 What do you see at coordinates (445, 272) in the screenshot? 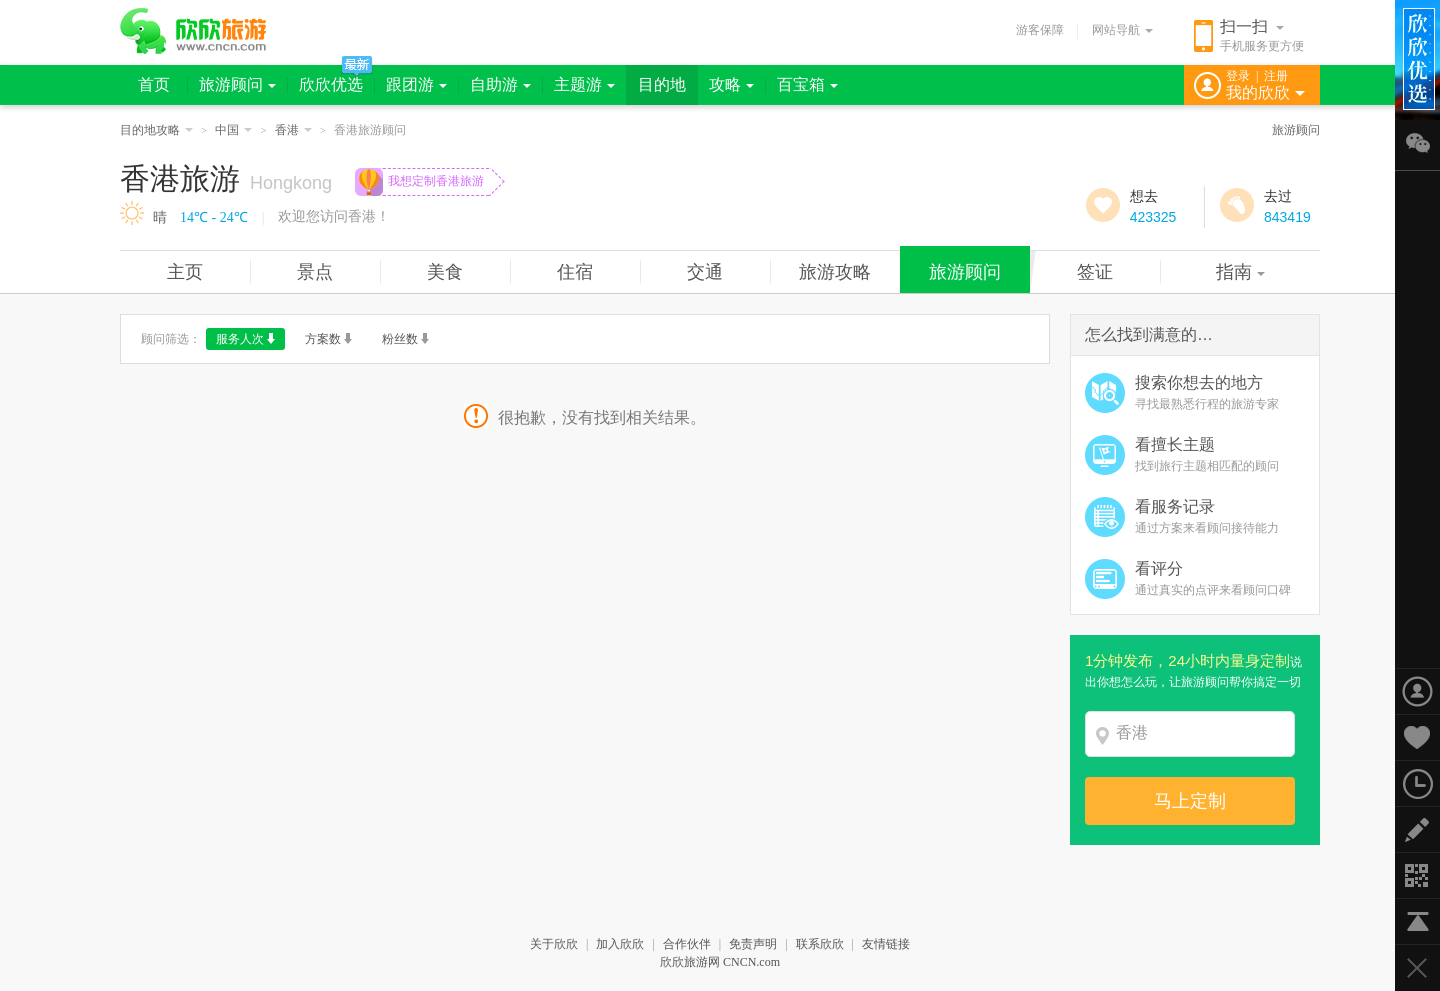
I see `美食` at bounding box center [445, 272].